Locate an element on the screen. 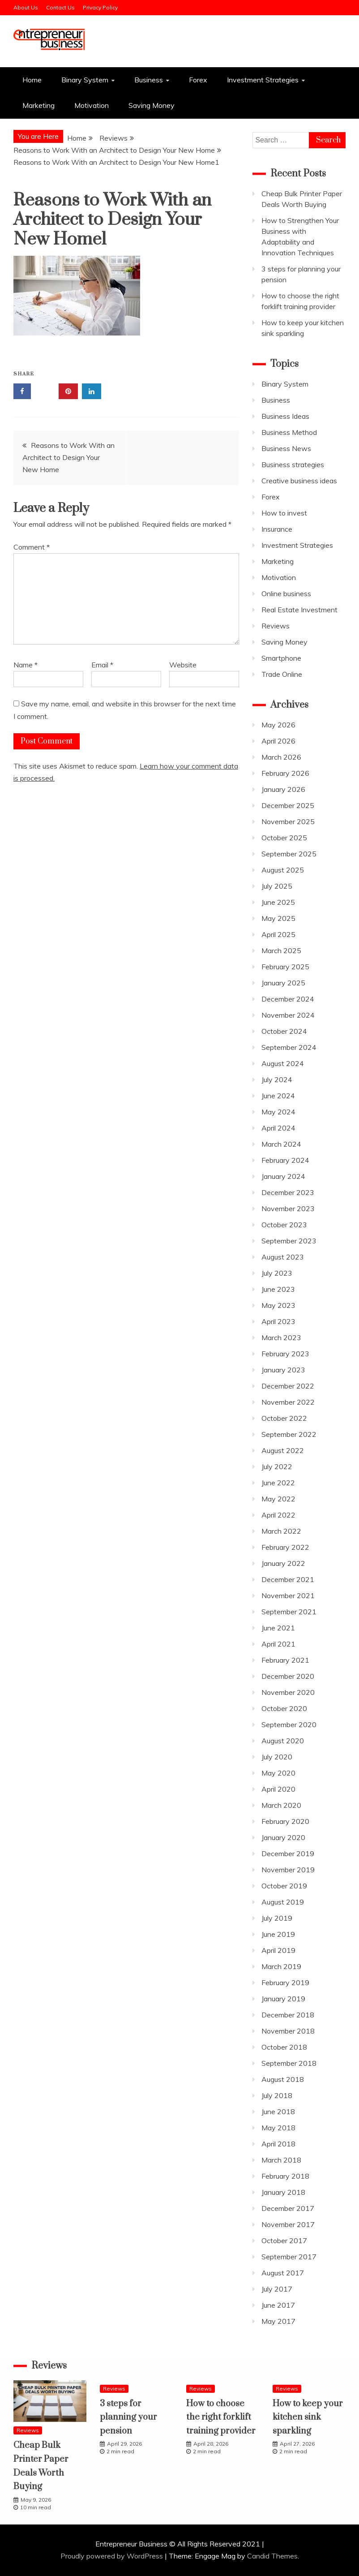 The height and width of the screenshot is (2576, 359). July 2019 is located at coordinates (276, 1918).